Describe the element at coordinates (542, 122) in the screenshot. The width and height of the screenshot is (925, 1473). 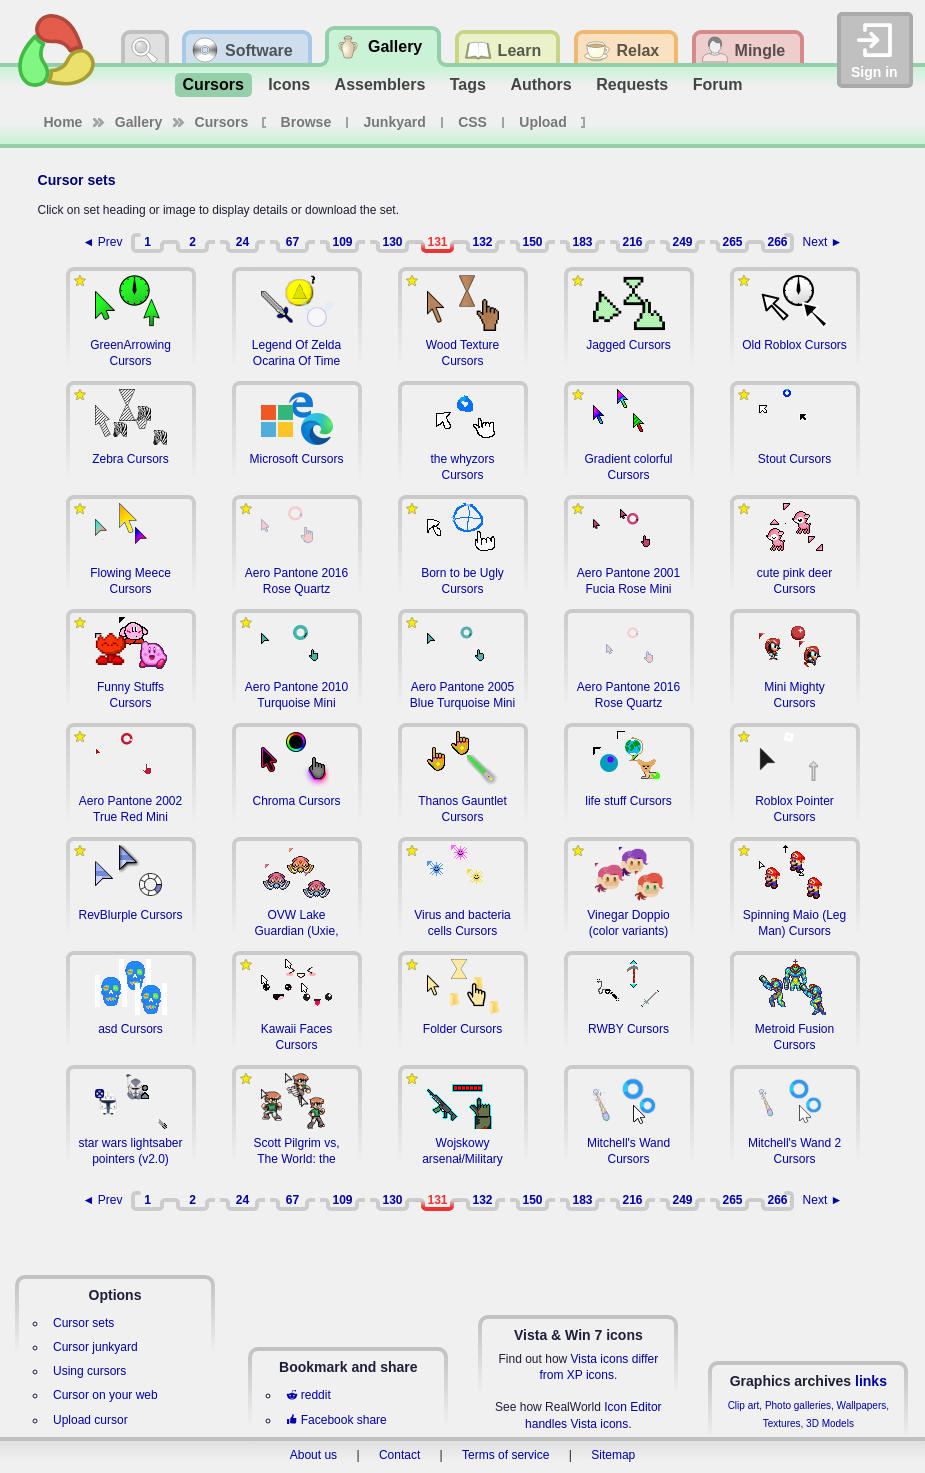
I see `Upload` at that location.